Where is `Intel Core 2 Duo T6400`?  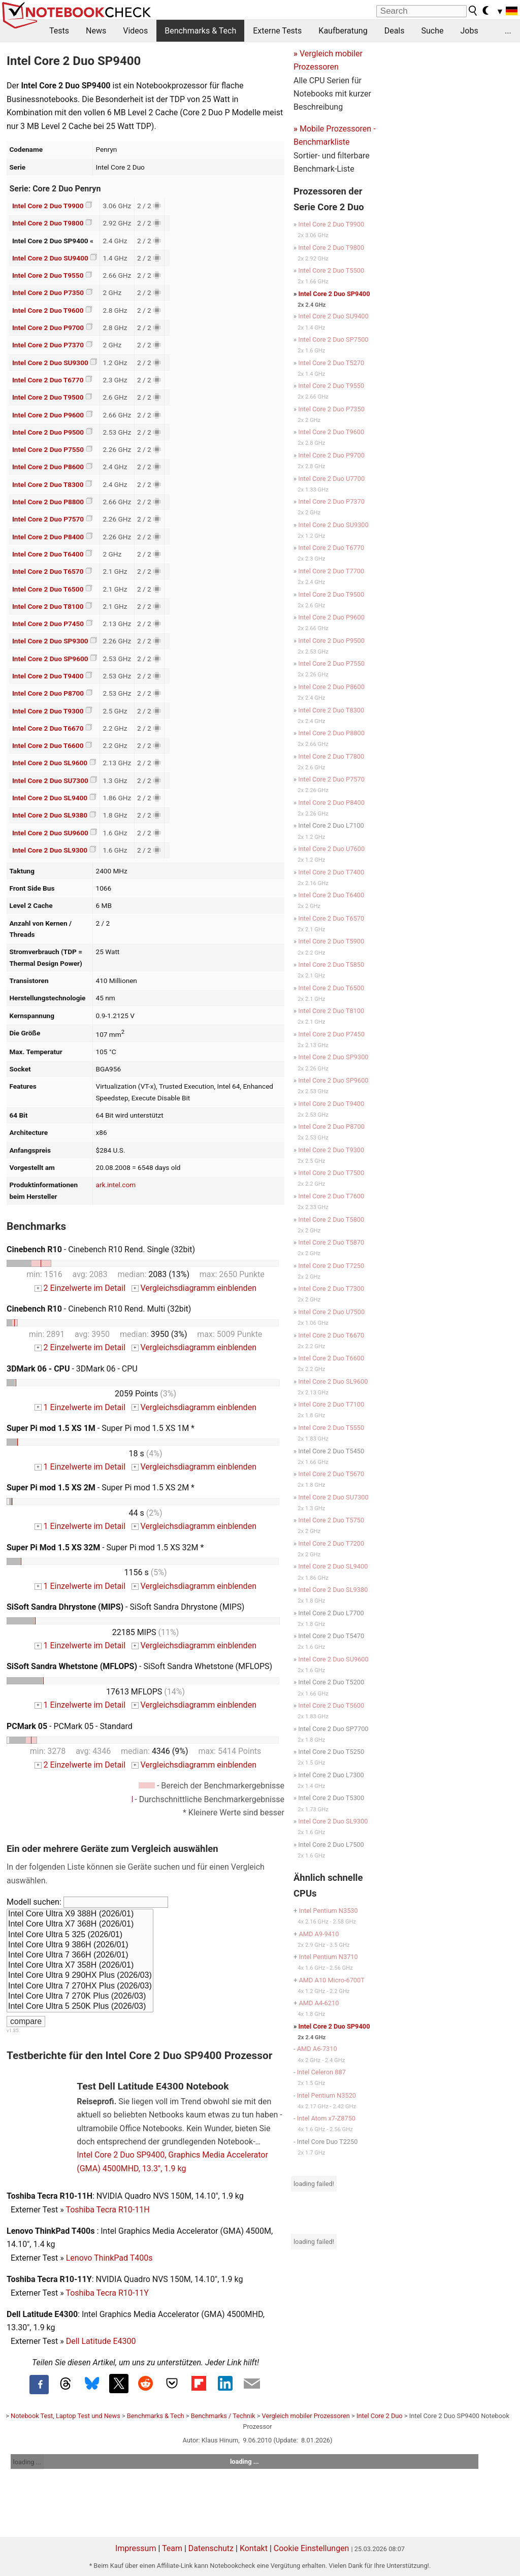 Intel Core 2 Duo T6400 is located at coordinates (48, 554).